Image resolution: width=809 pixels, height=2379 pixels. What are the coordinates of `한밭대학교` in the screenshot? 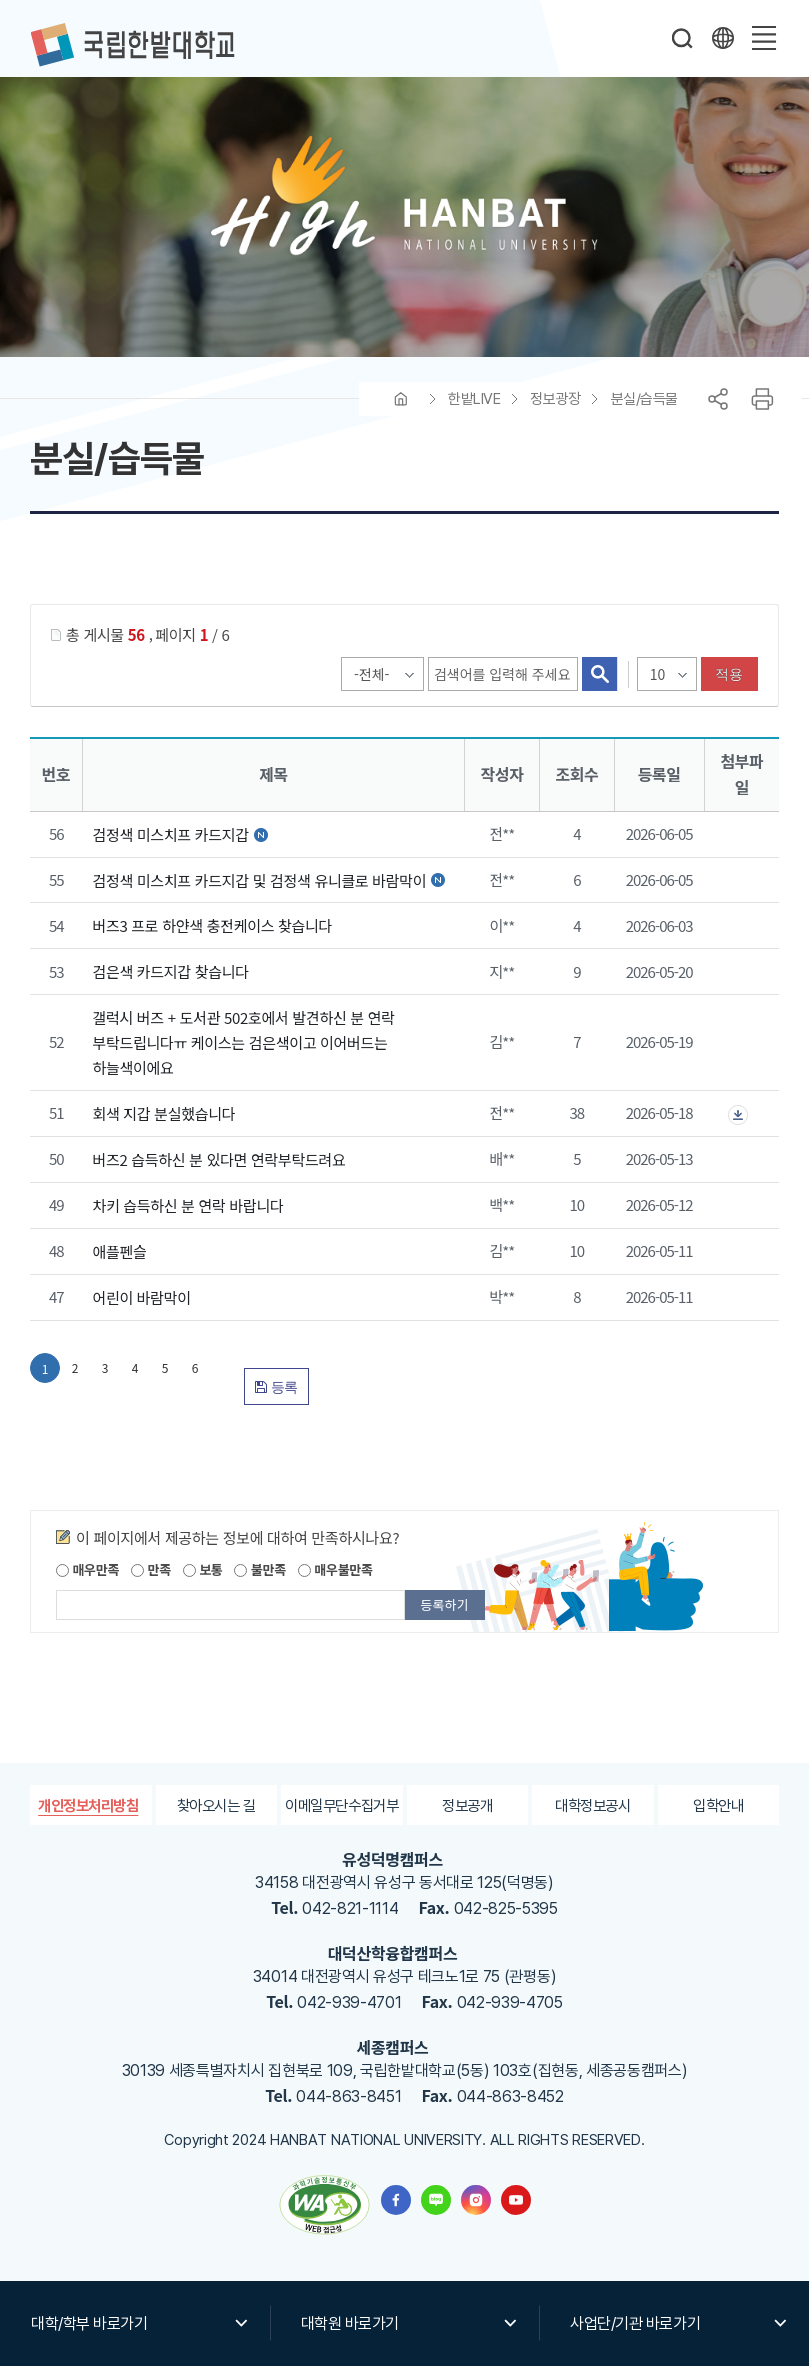 It's located at (132, 45).